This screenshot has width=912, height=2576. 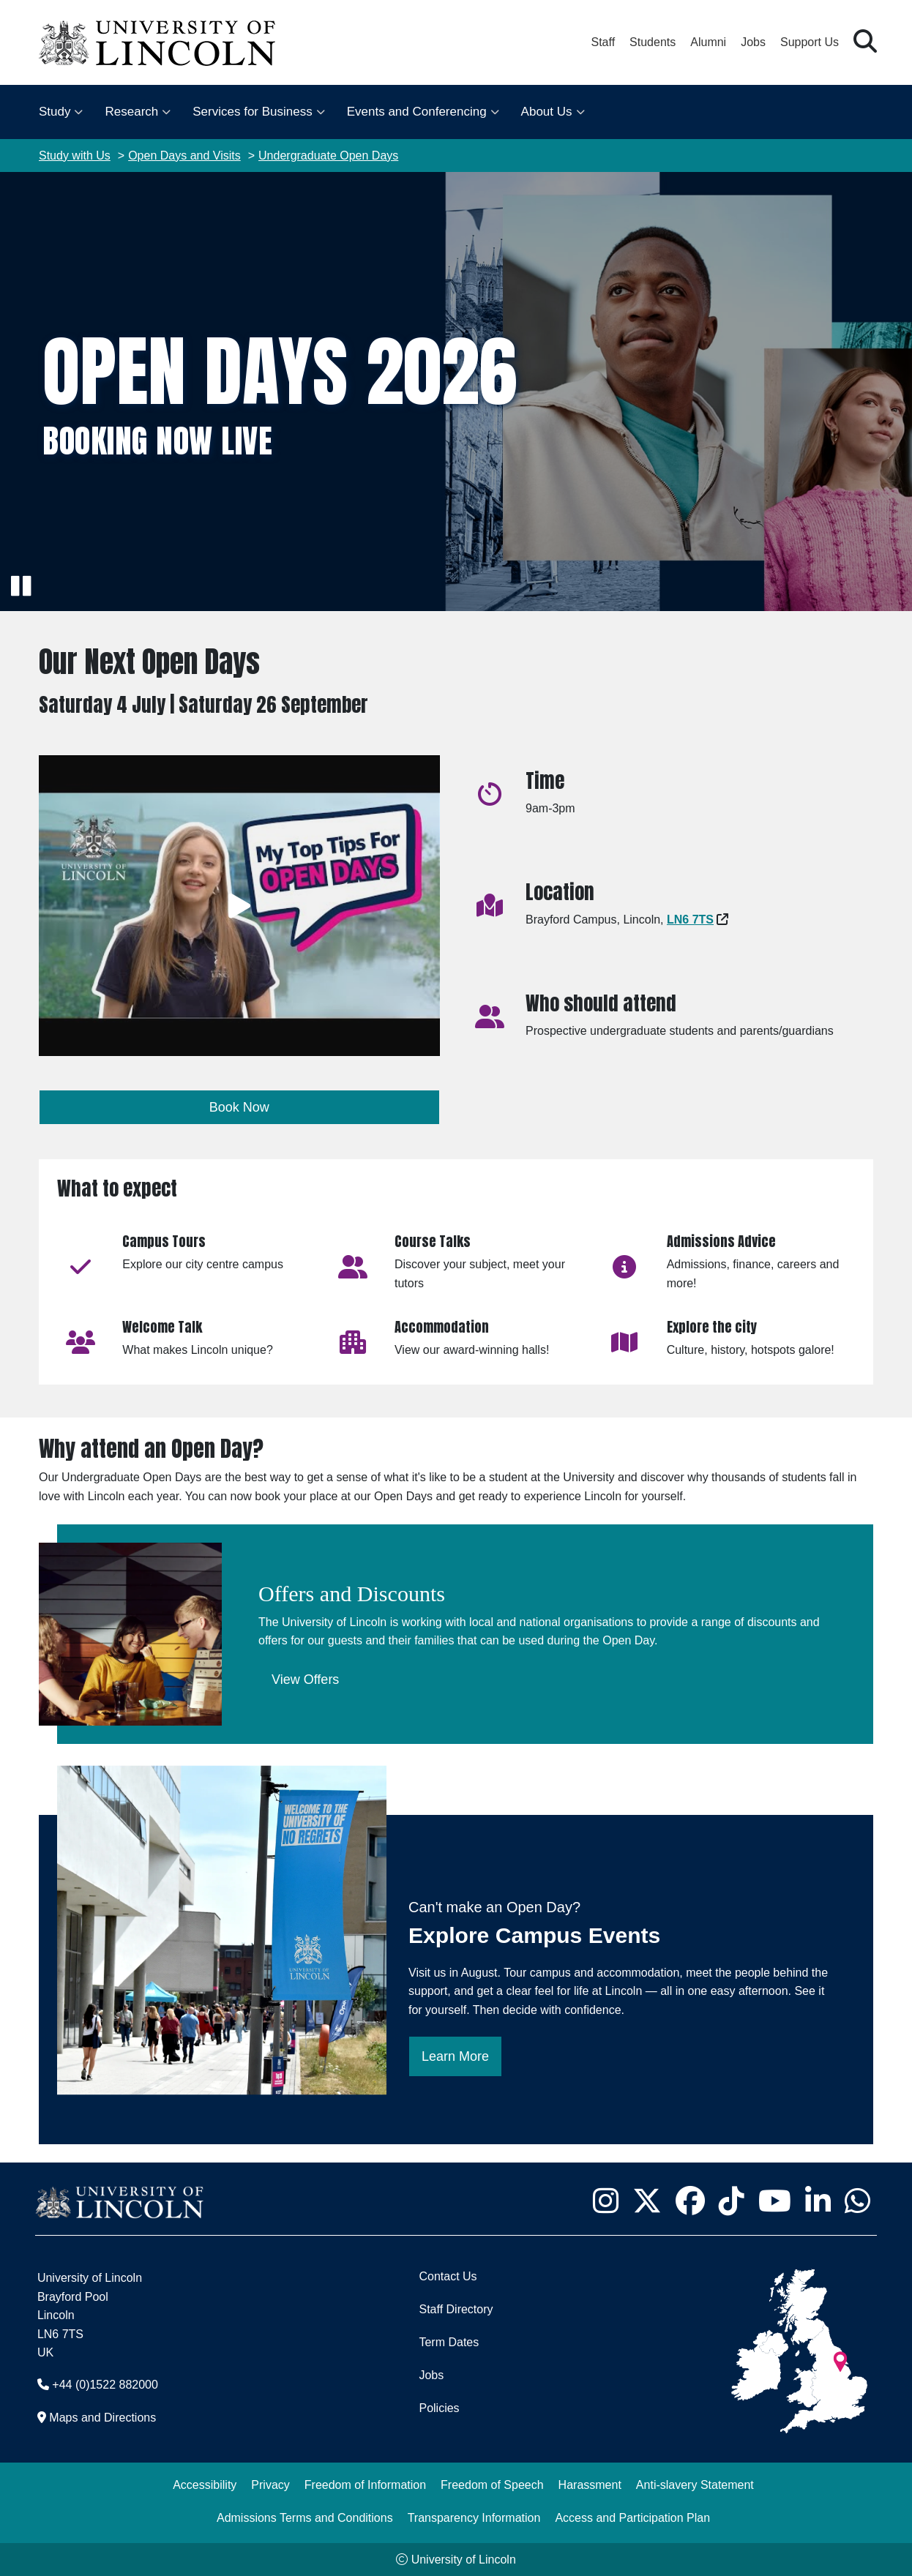 What do you see at coordinates (54, 112) in the screenshot?
I see `Study` at bounding box center [54, 112].